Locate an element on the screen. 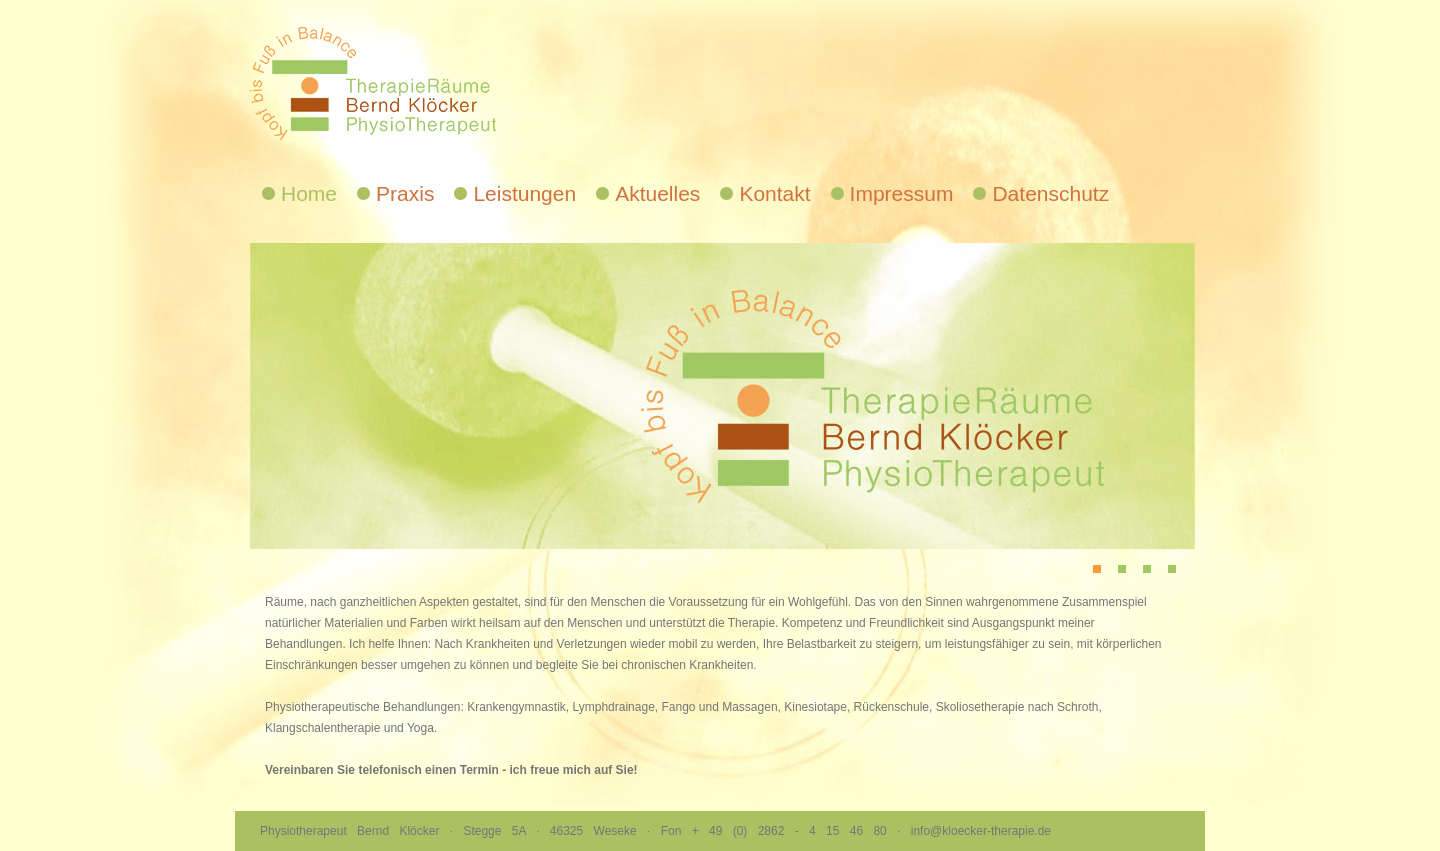  Impressum is located at coordinates (902, 193).